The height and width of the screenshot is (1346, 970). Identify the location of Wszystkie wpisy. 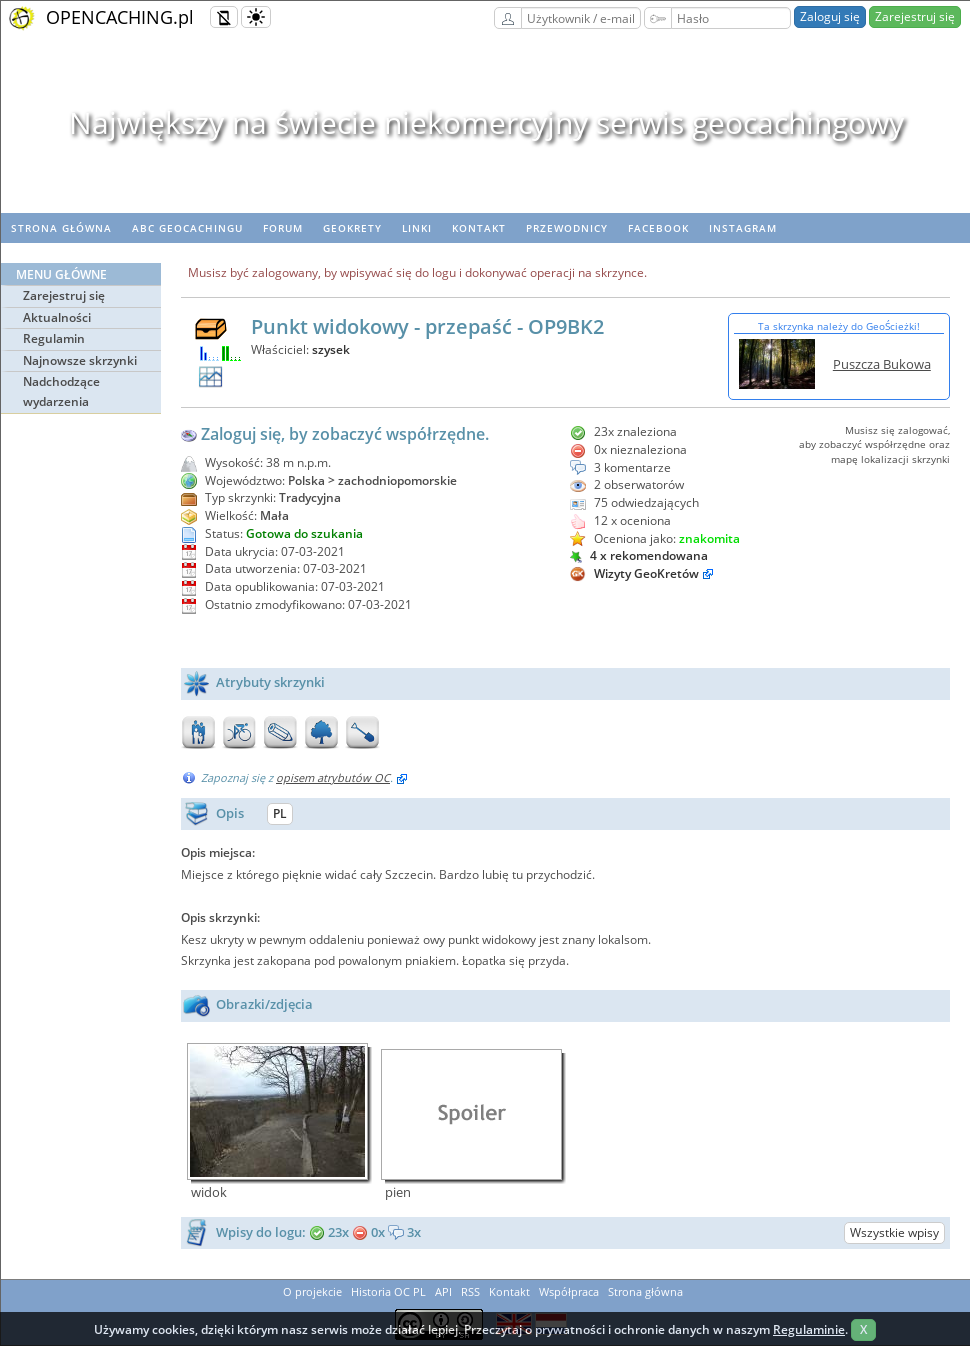
(894, 1232).